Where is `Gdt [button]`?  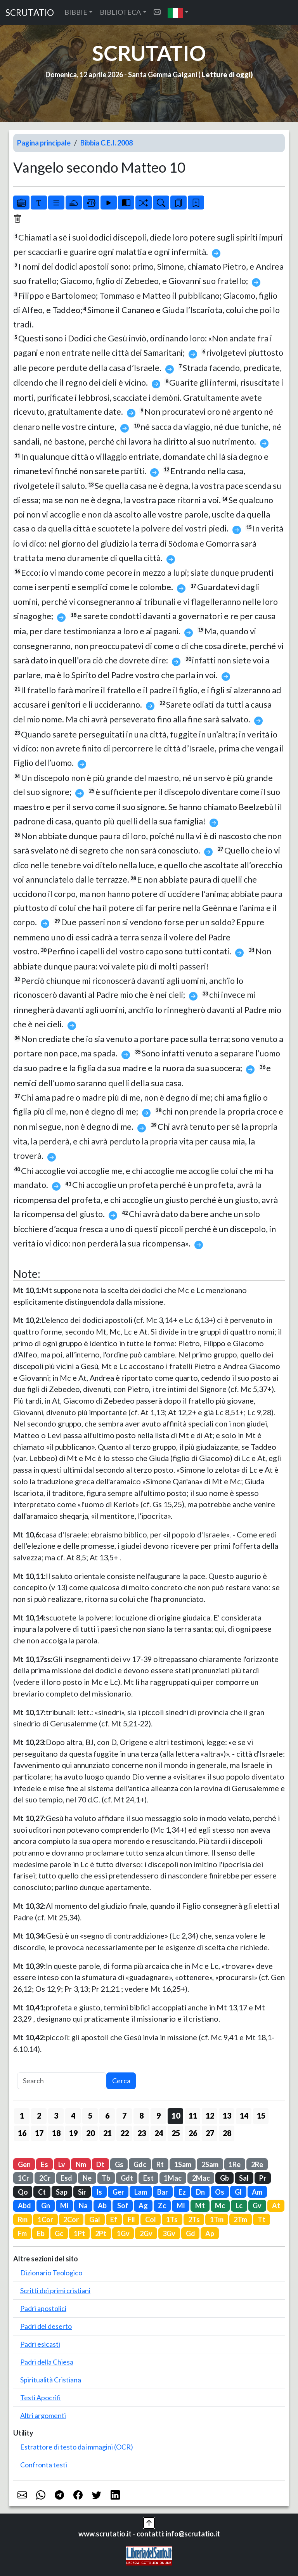 Gdt [button] is located at coordinates (127, 2178).